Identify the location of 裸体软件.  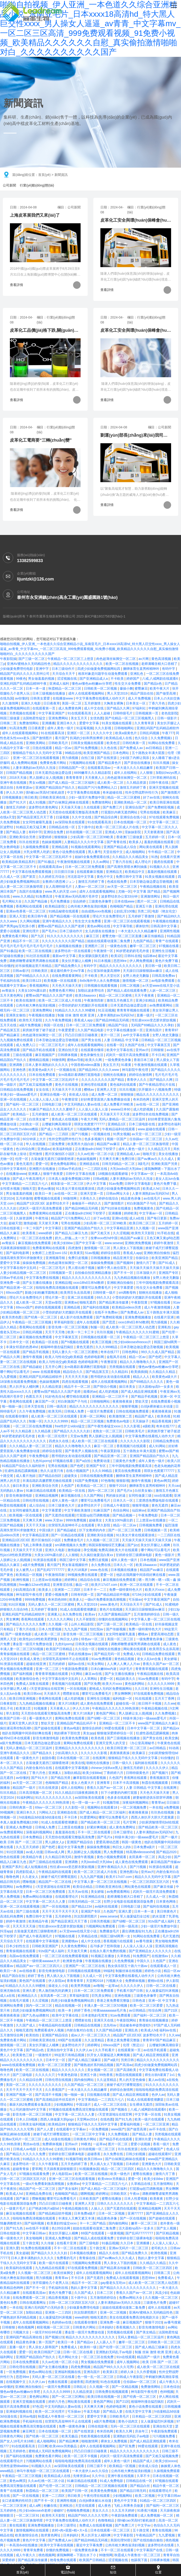
(142, 934).